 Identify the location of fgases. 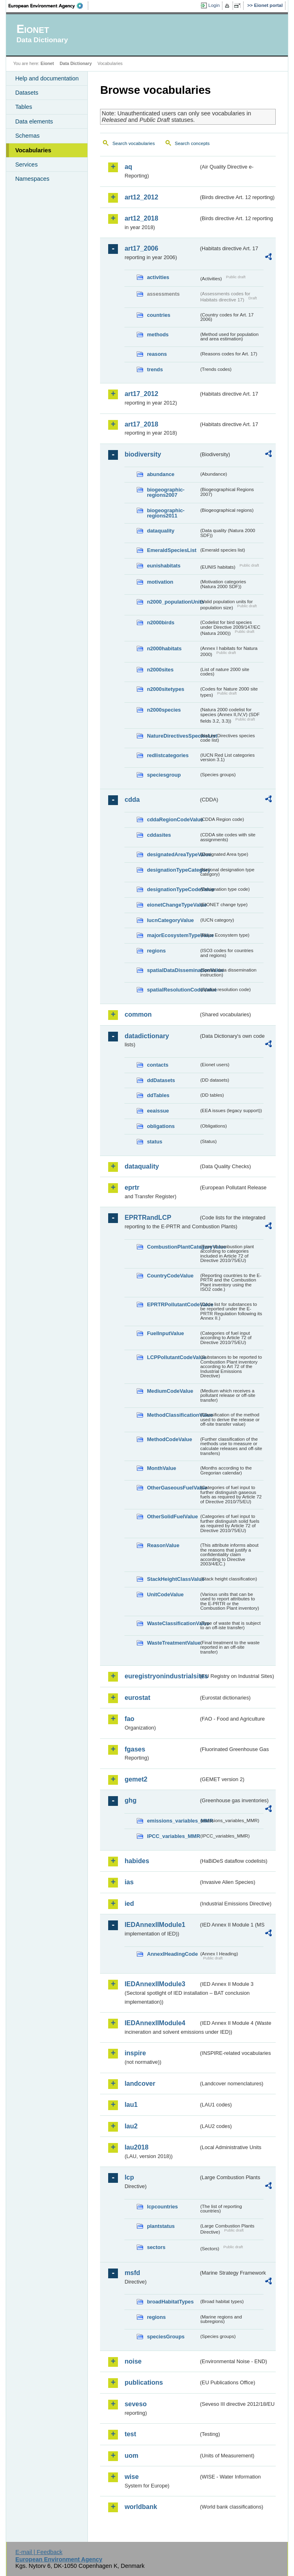
(134, 1749).